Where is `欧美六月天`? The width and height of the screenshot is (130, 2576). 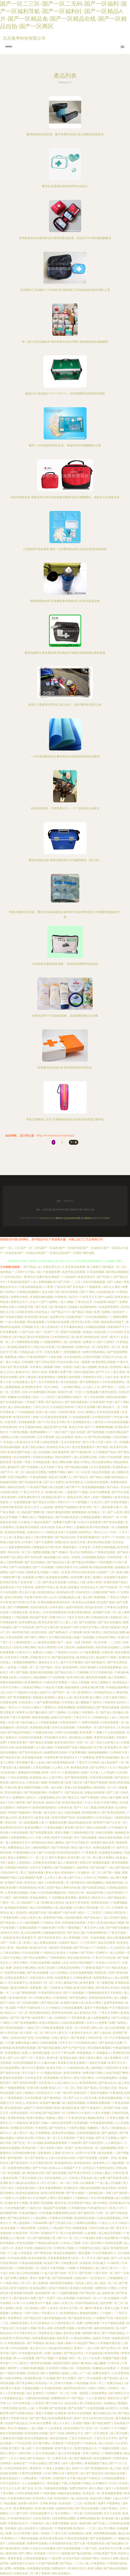 欧美六月天 is located at coordinates (32, 1507).